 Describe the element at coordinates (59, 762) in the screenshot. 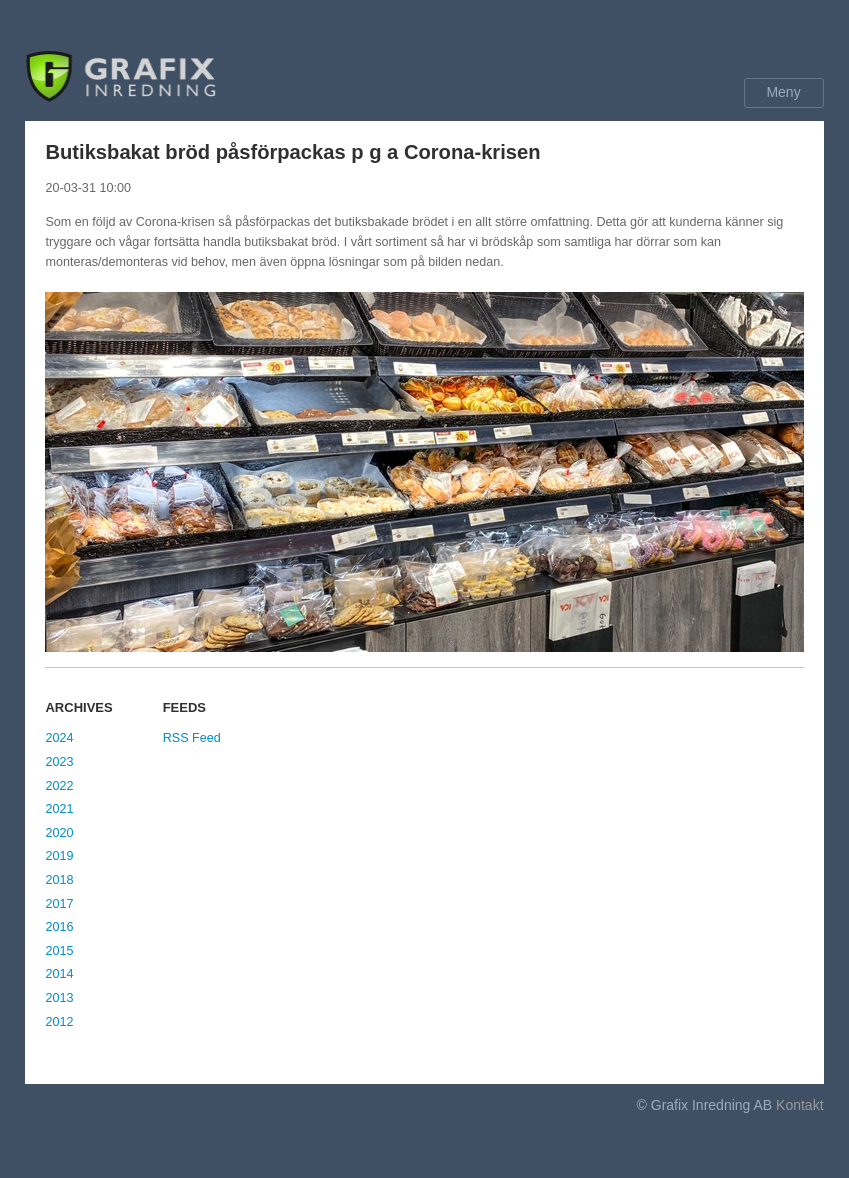

I see `2023` at that location.